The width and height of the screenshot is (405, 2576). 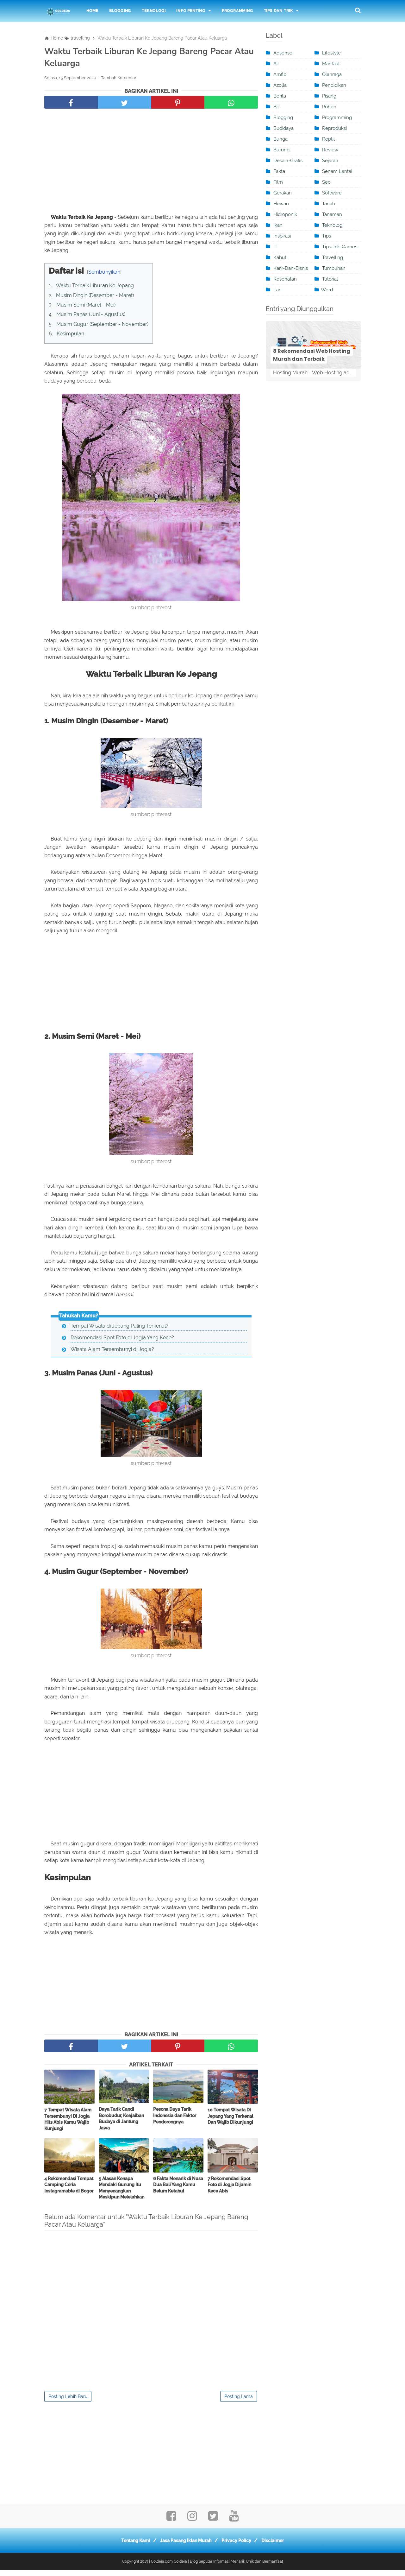 I want to click on Hewan, so click(x=281, y=203).